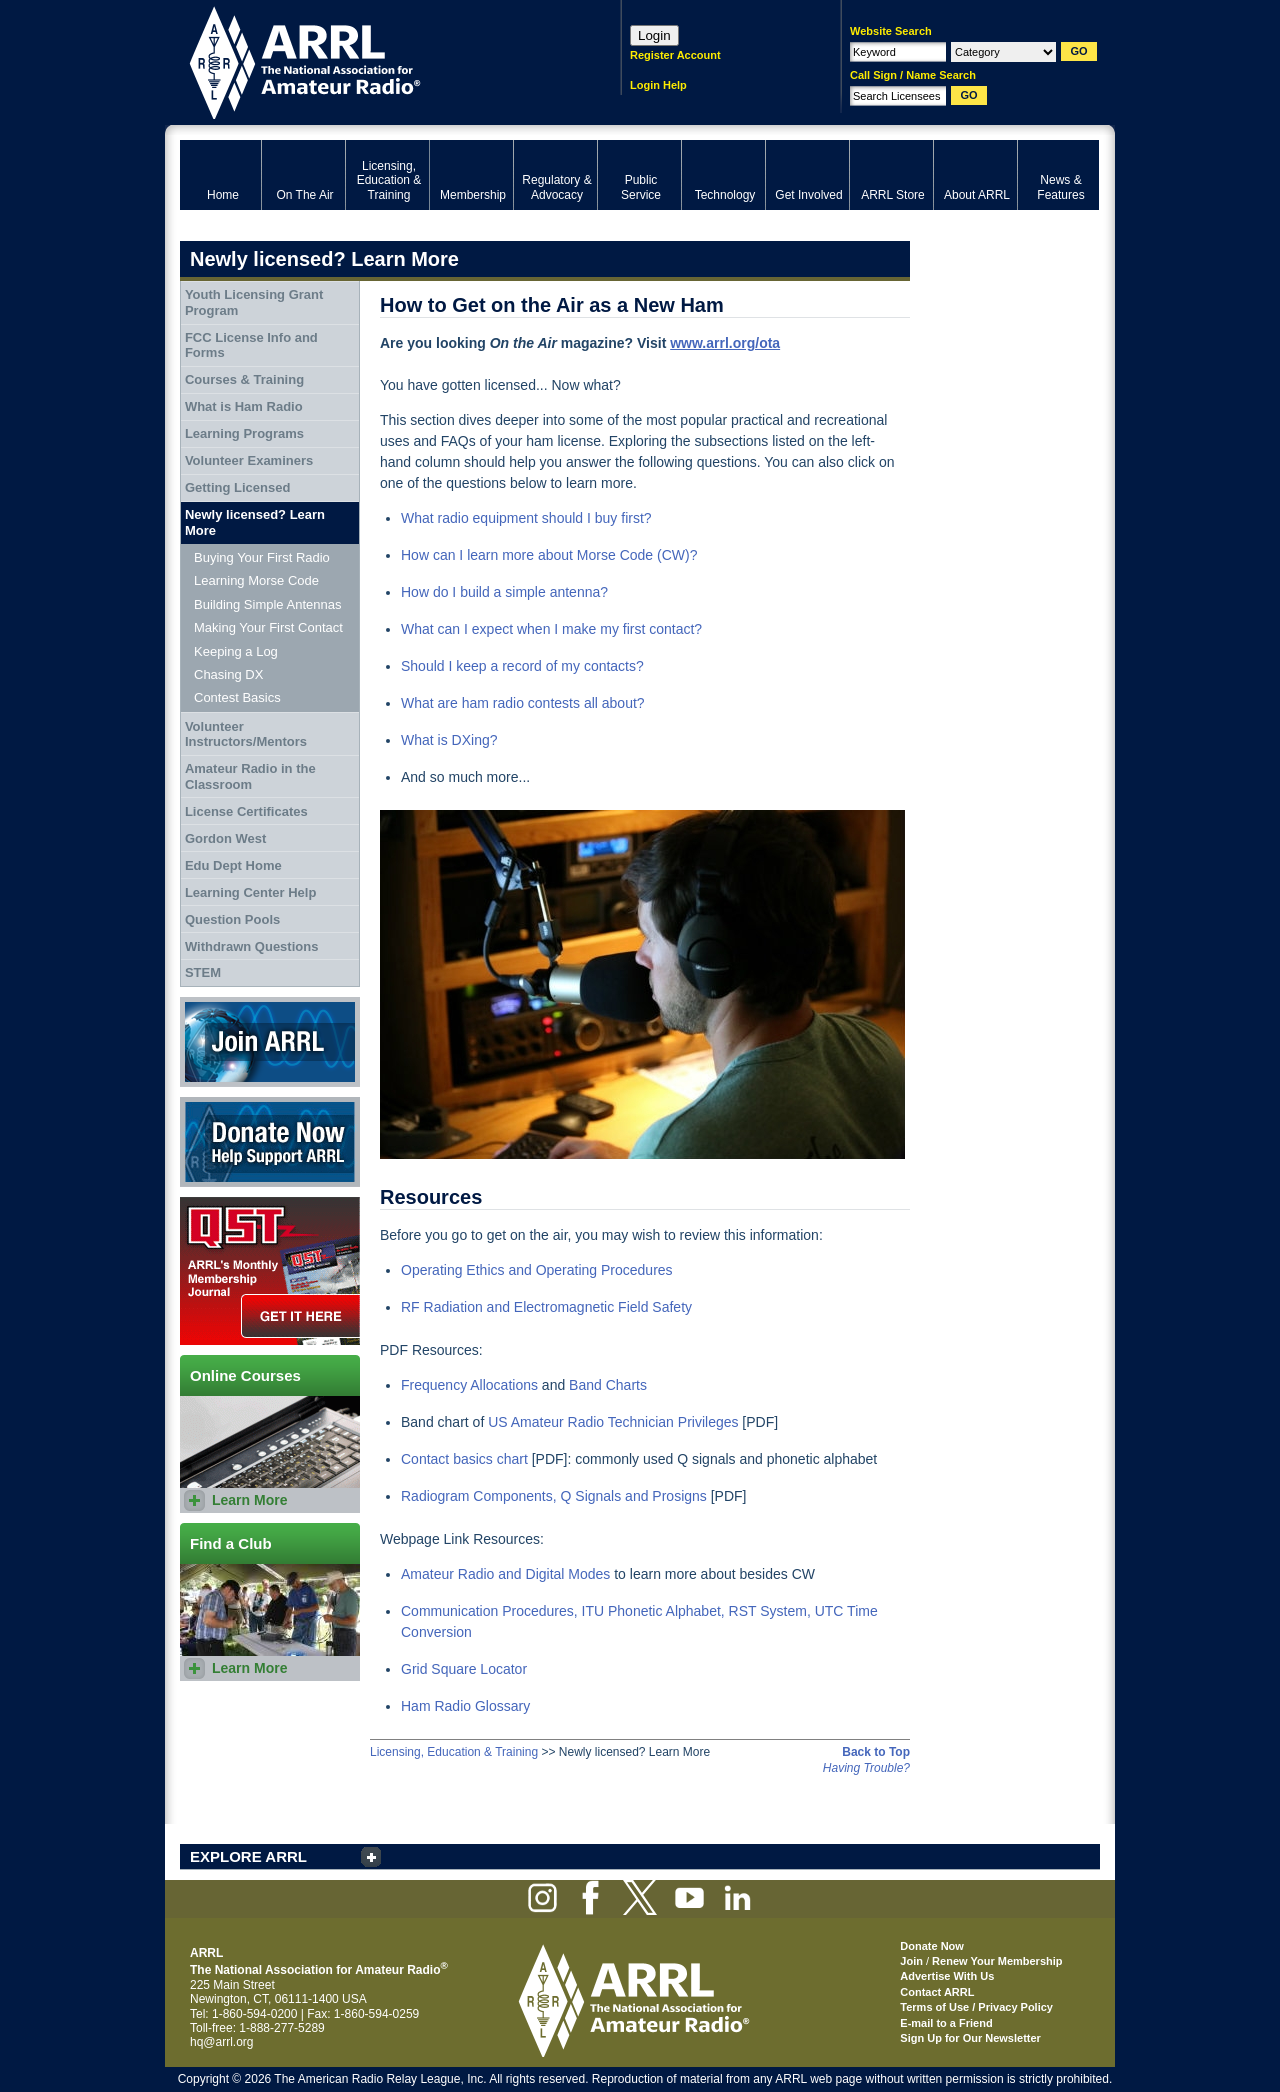 The width and height of the screenshot is (1280, 2092). What do you see at coordinates (237, 697) in the screenshot?
I see `Contest Basics` at bounding box center [237, 697].